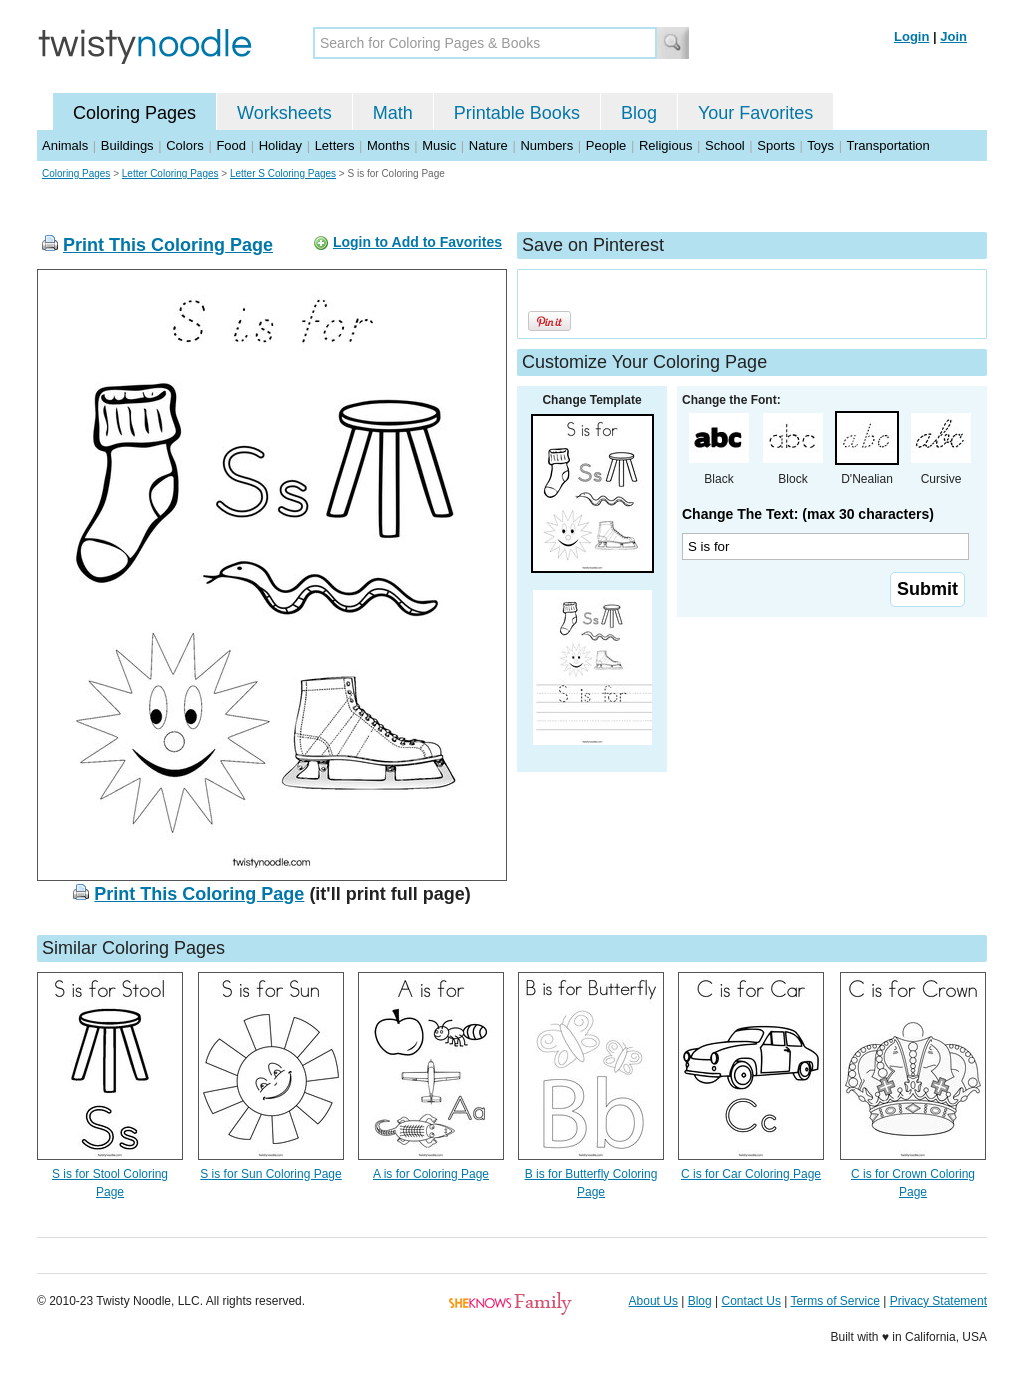  What do you see at coordinates (808, 514) in the screenshot?
I see `Change The Text: (max 30 characters)` at bounding box center [808, 514].